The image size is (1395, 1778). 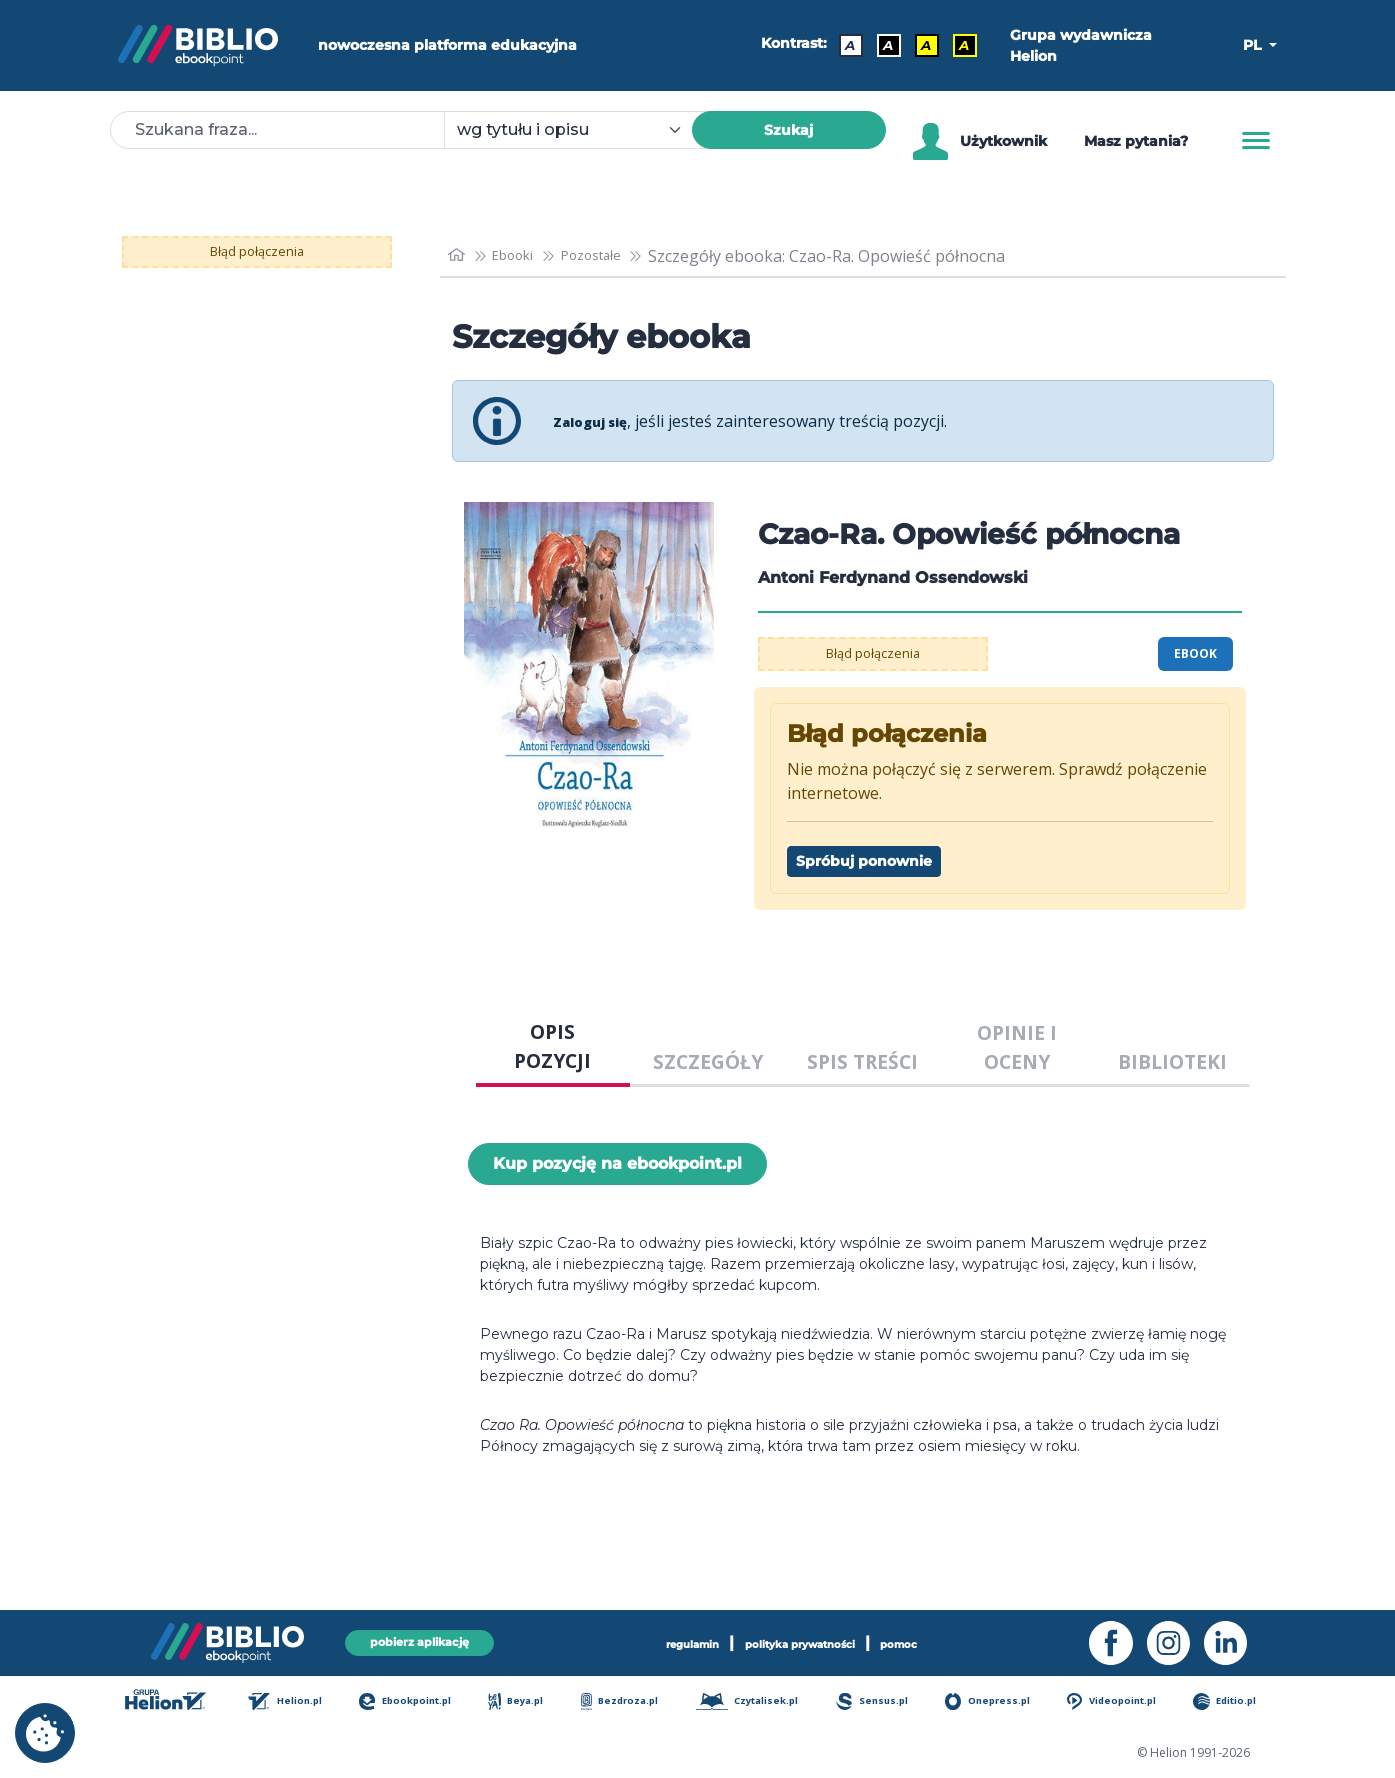 What do you see at coordinates (420, 1640) in the screenshot?
I see `pobierz aplikację` at bounding box center [420, 1640].